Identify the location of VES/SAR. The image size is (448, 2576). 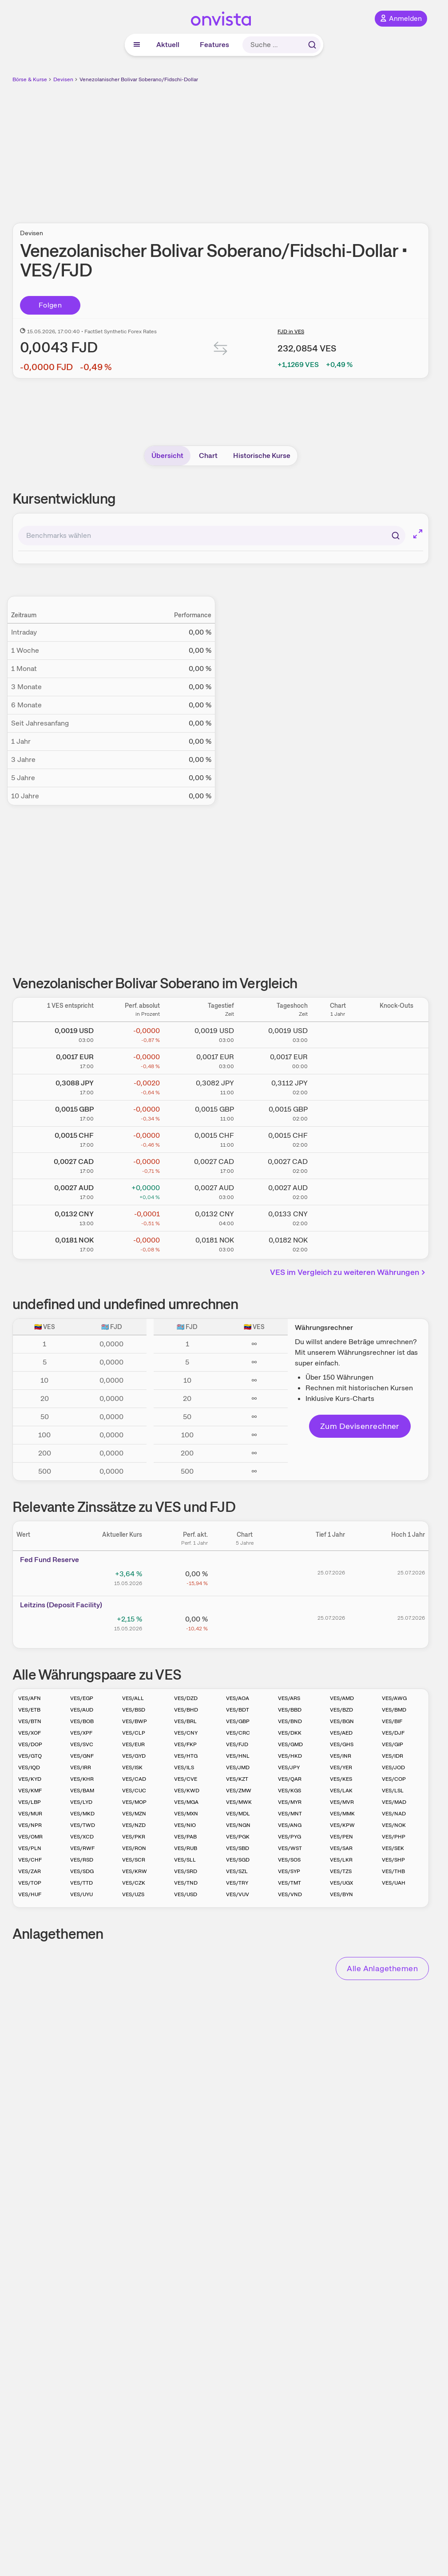
(341, 1848).